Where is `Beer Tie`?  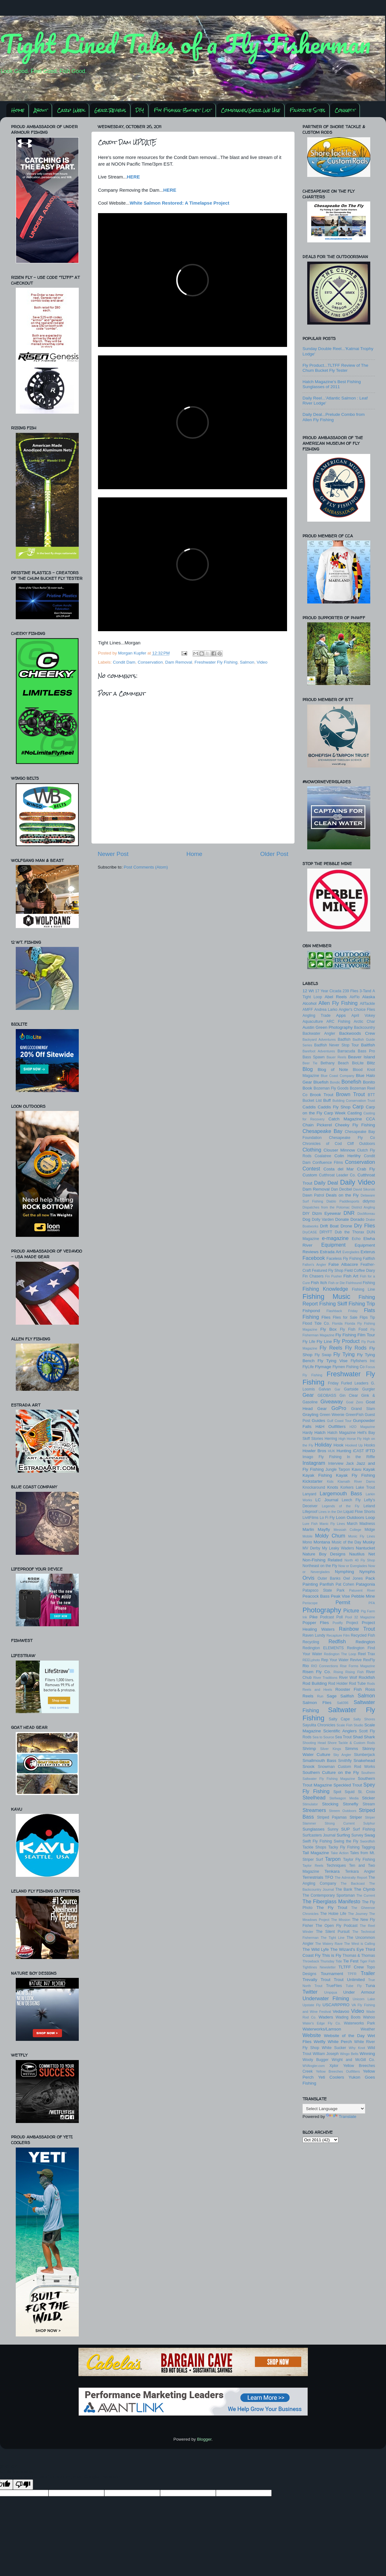 Beer Tie is located at coordinates (309, 1063).